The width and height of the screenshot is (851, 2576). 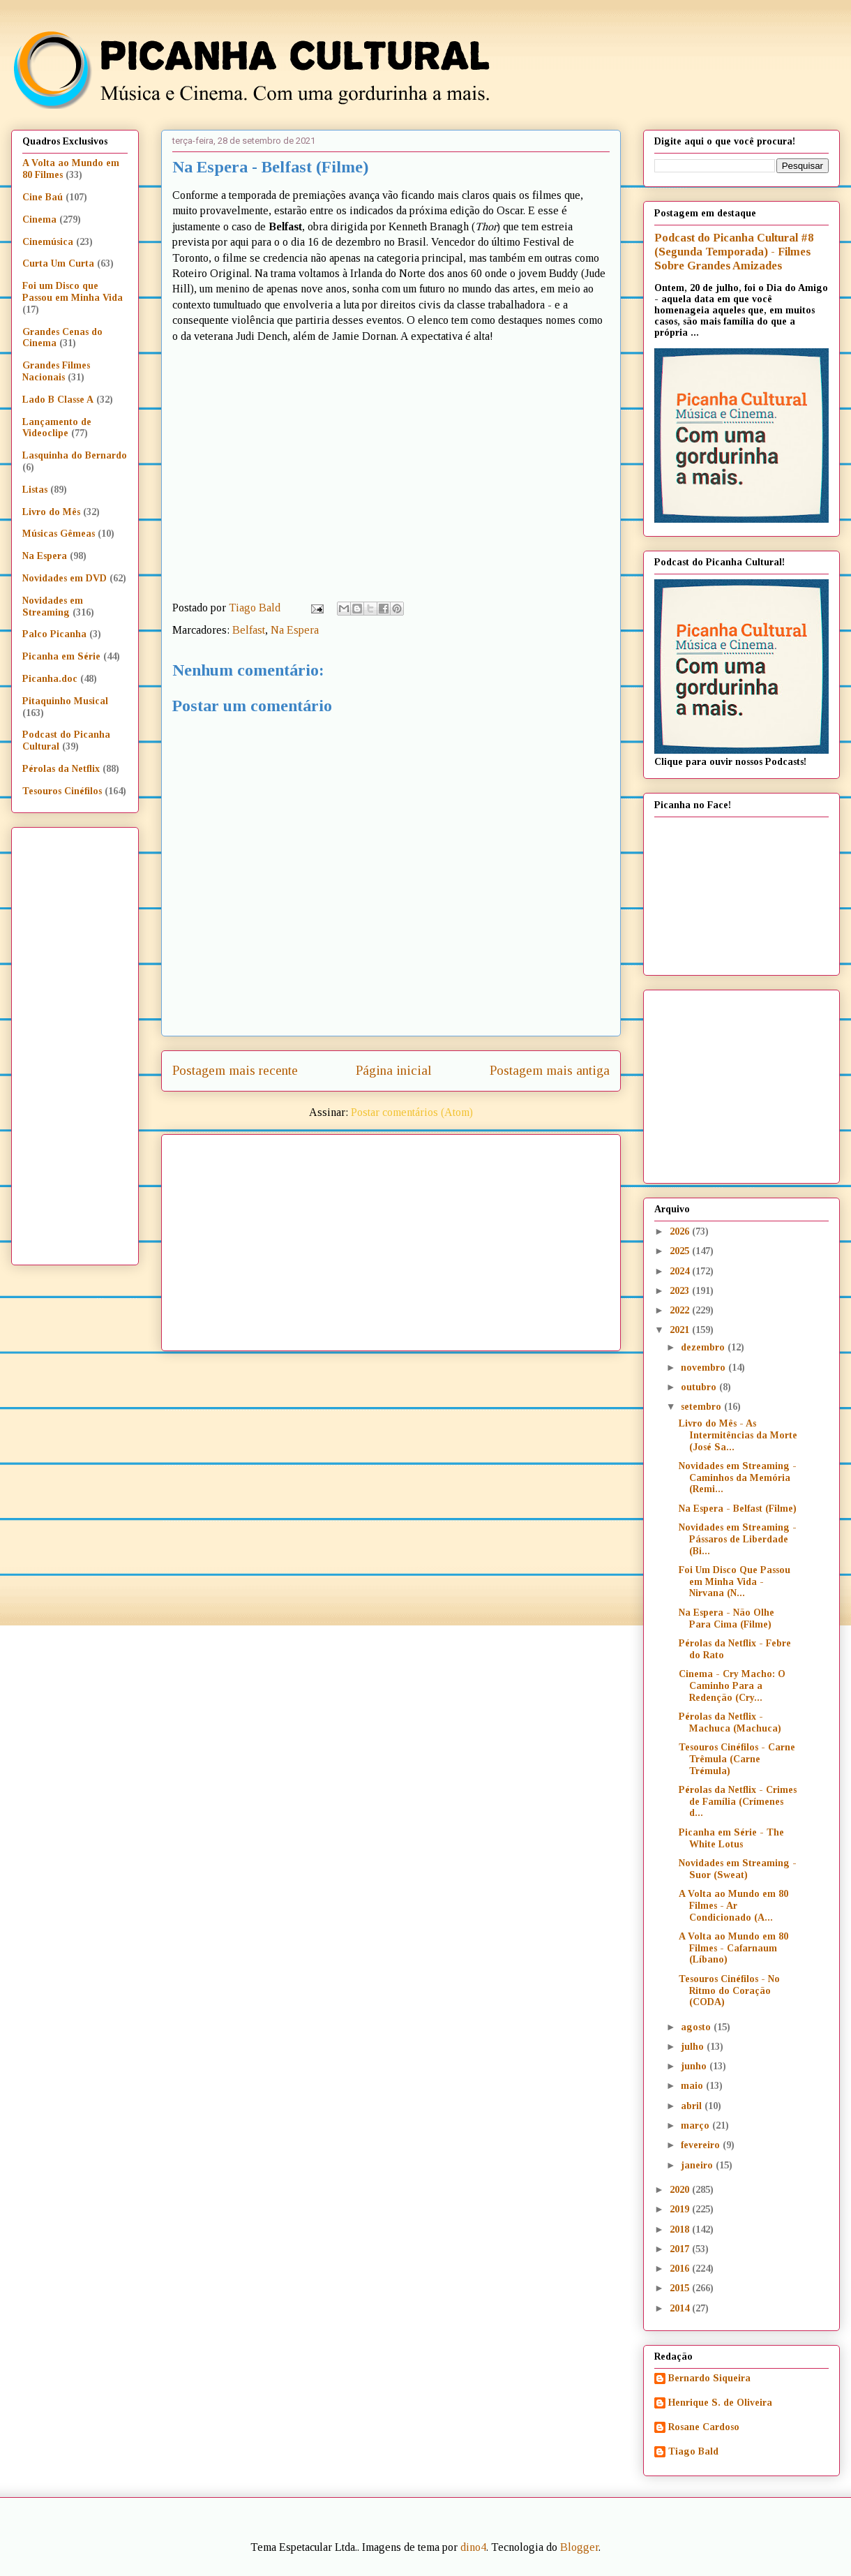 What do you see at coordinates (57, 399) in the screenshot?
I see `Lado B Classe A` at bounding box center [57, 399].